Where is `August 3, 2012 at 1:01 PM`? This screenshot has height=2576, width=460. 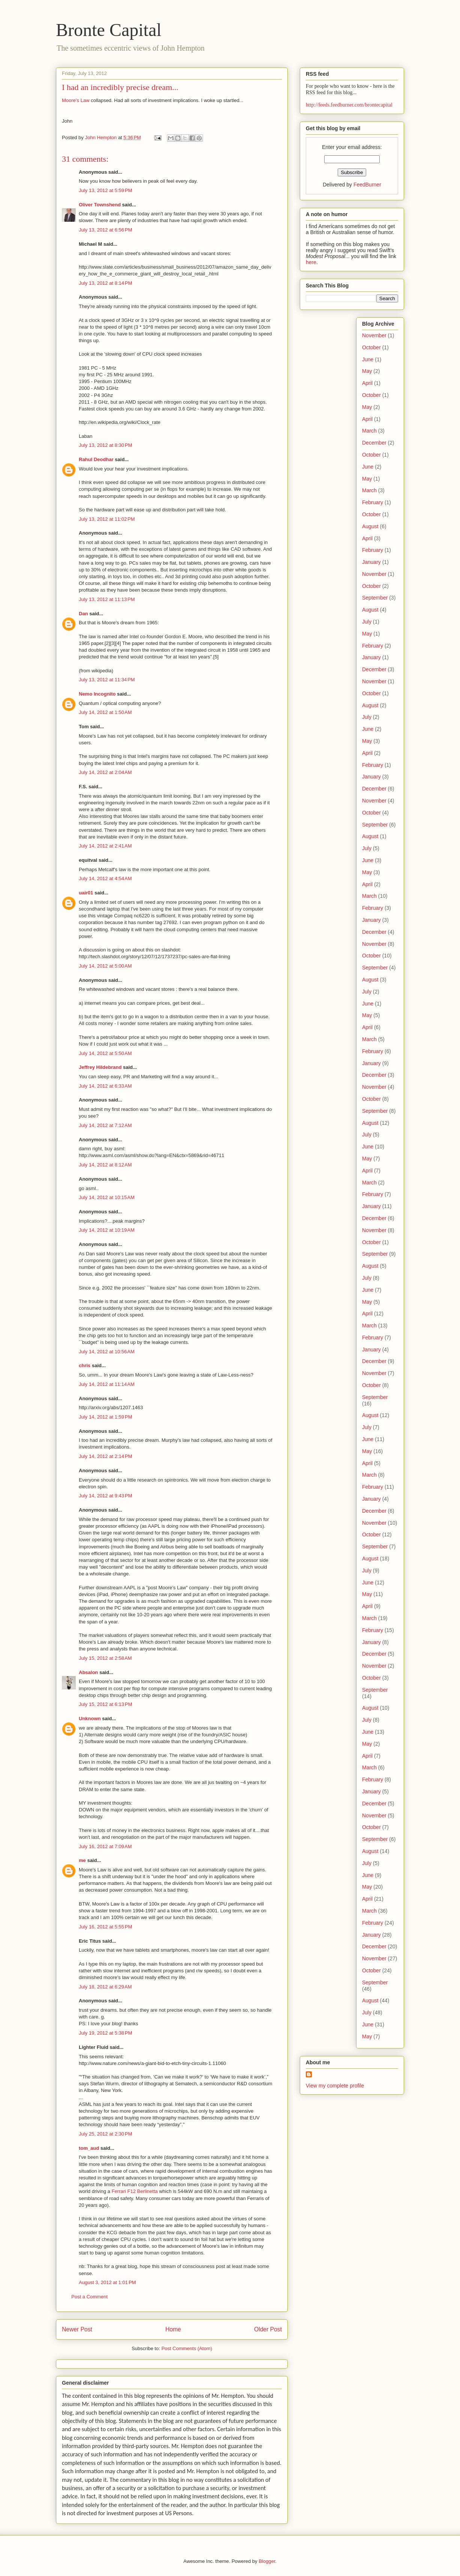 August 3, 2012 at 1:01 PM is located at coordinates (107, 2282).